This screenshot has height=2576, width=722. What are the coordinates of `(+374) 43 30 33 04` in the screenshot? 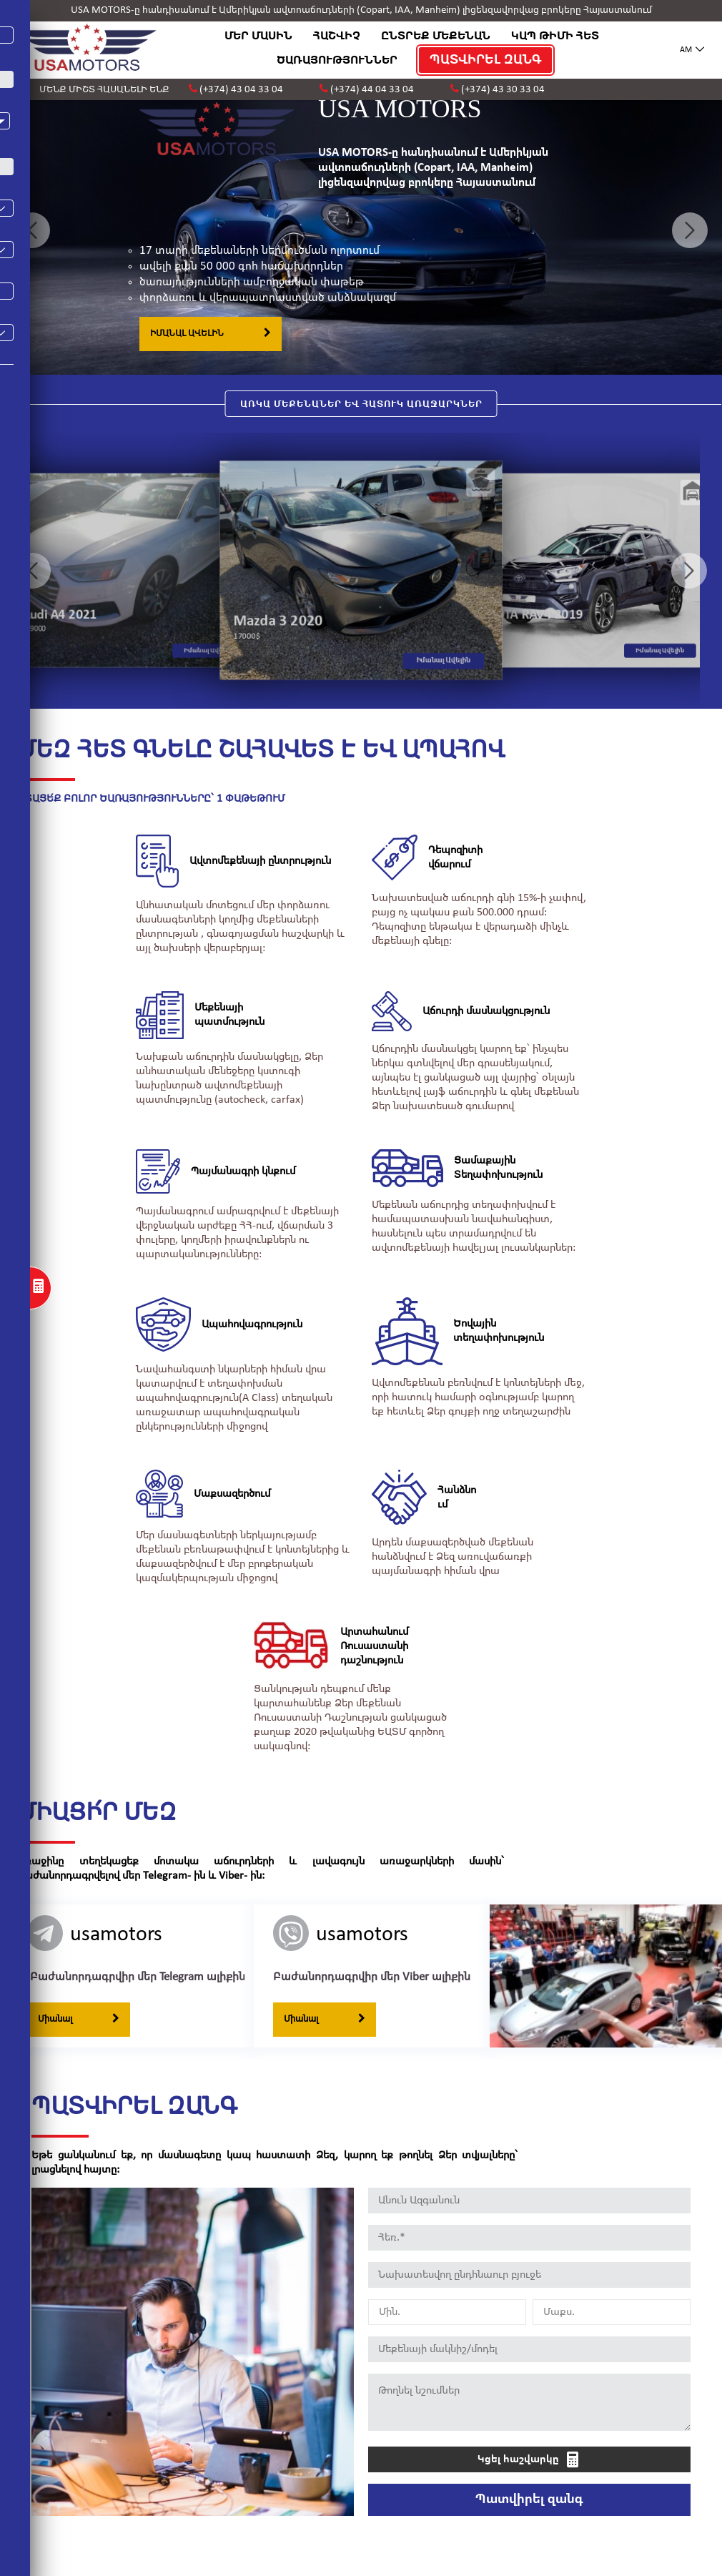 It's located at (503, 89).